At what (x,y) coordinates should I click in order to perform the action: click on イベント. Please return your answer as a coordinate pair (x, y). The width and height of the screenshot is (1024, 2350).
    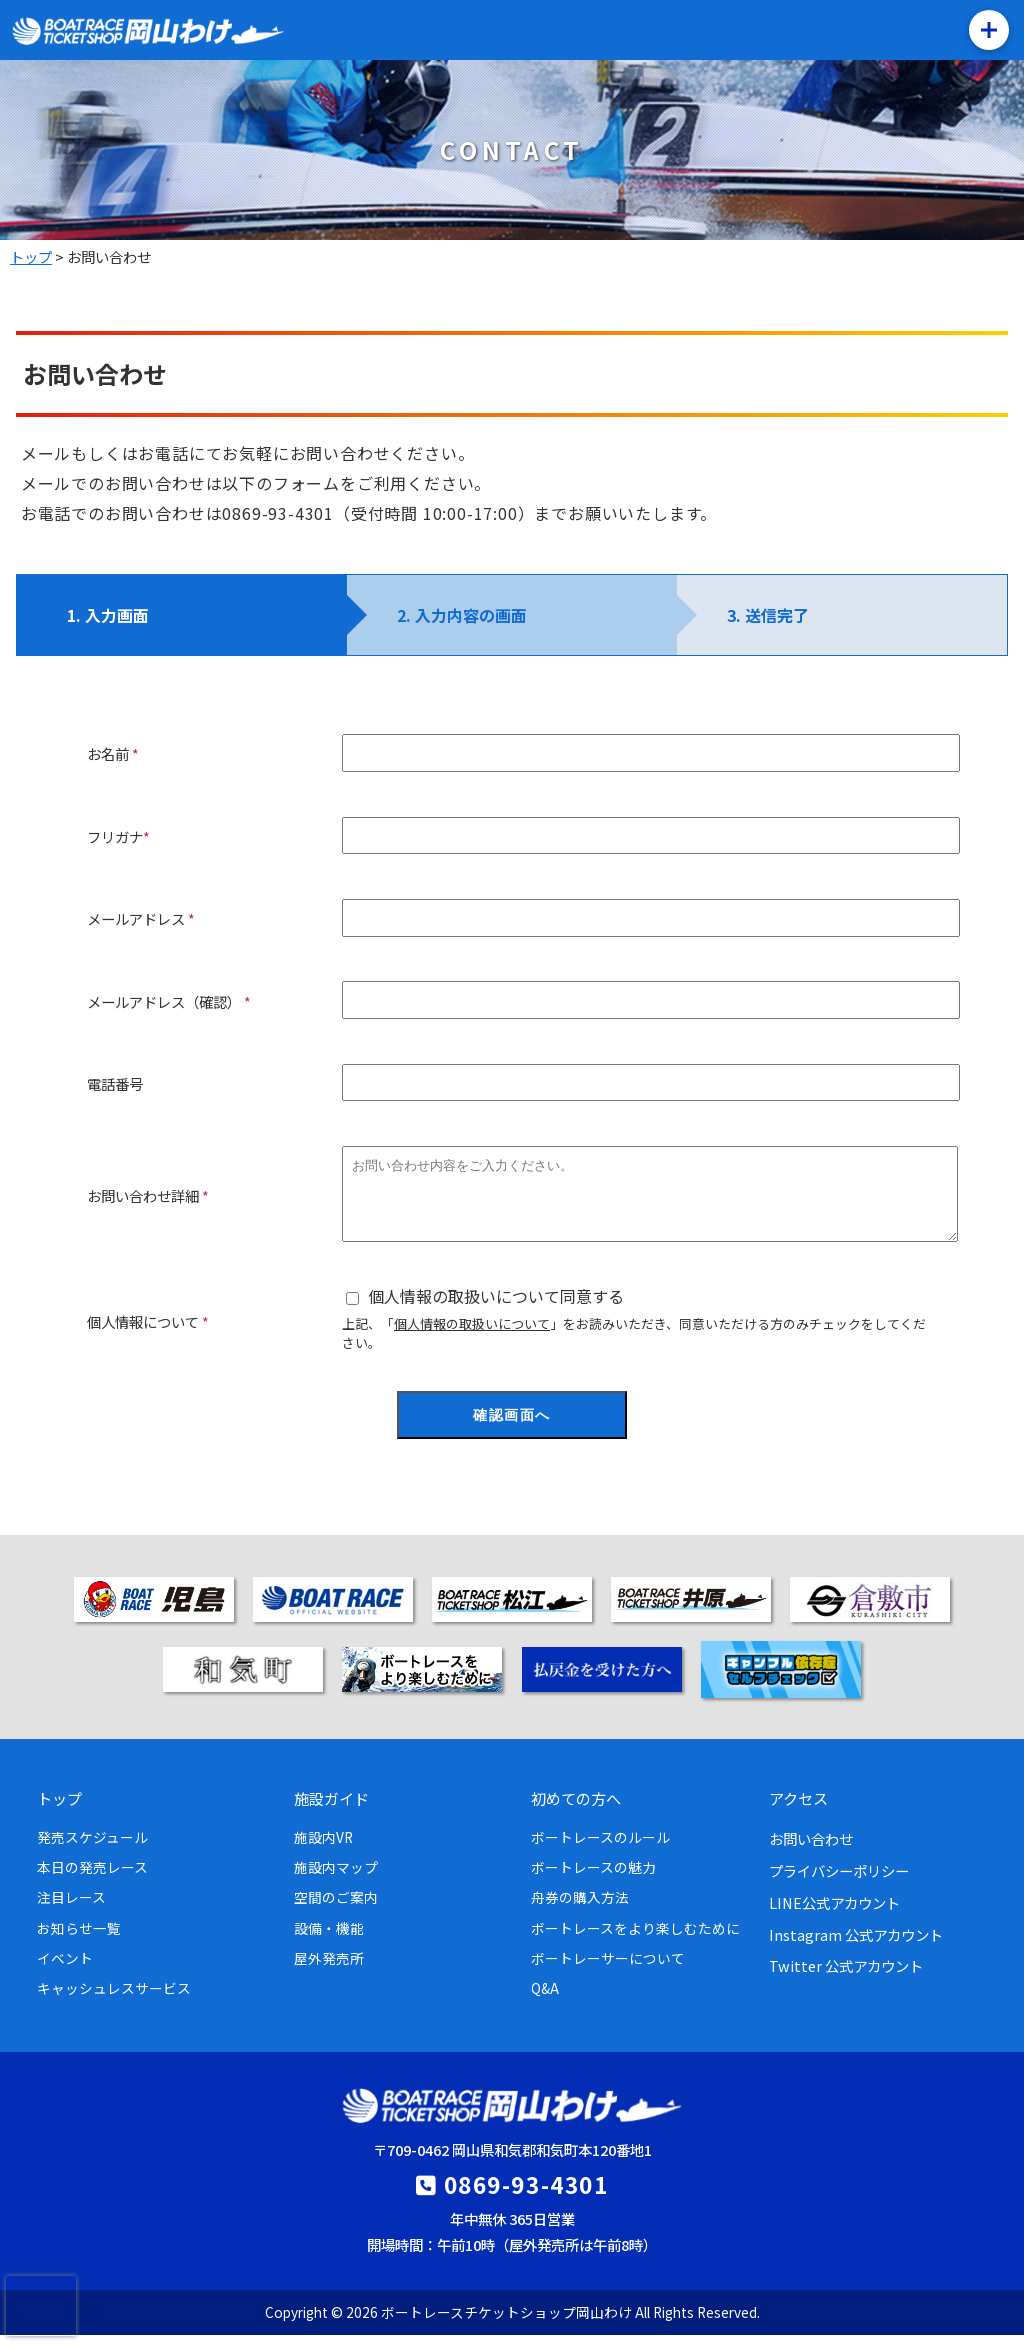
    Looking at the image, I should click on (65, 1973).